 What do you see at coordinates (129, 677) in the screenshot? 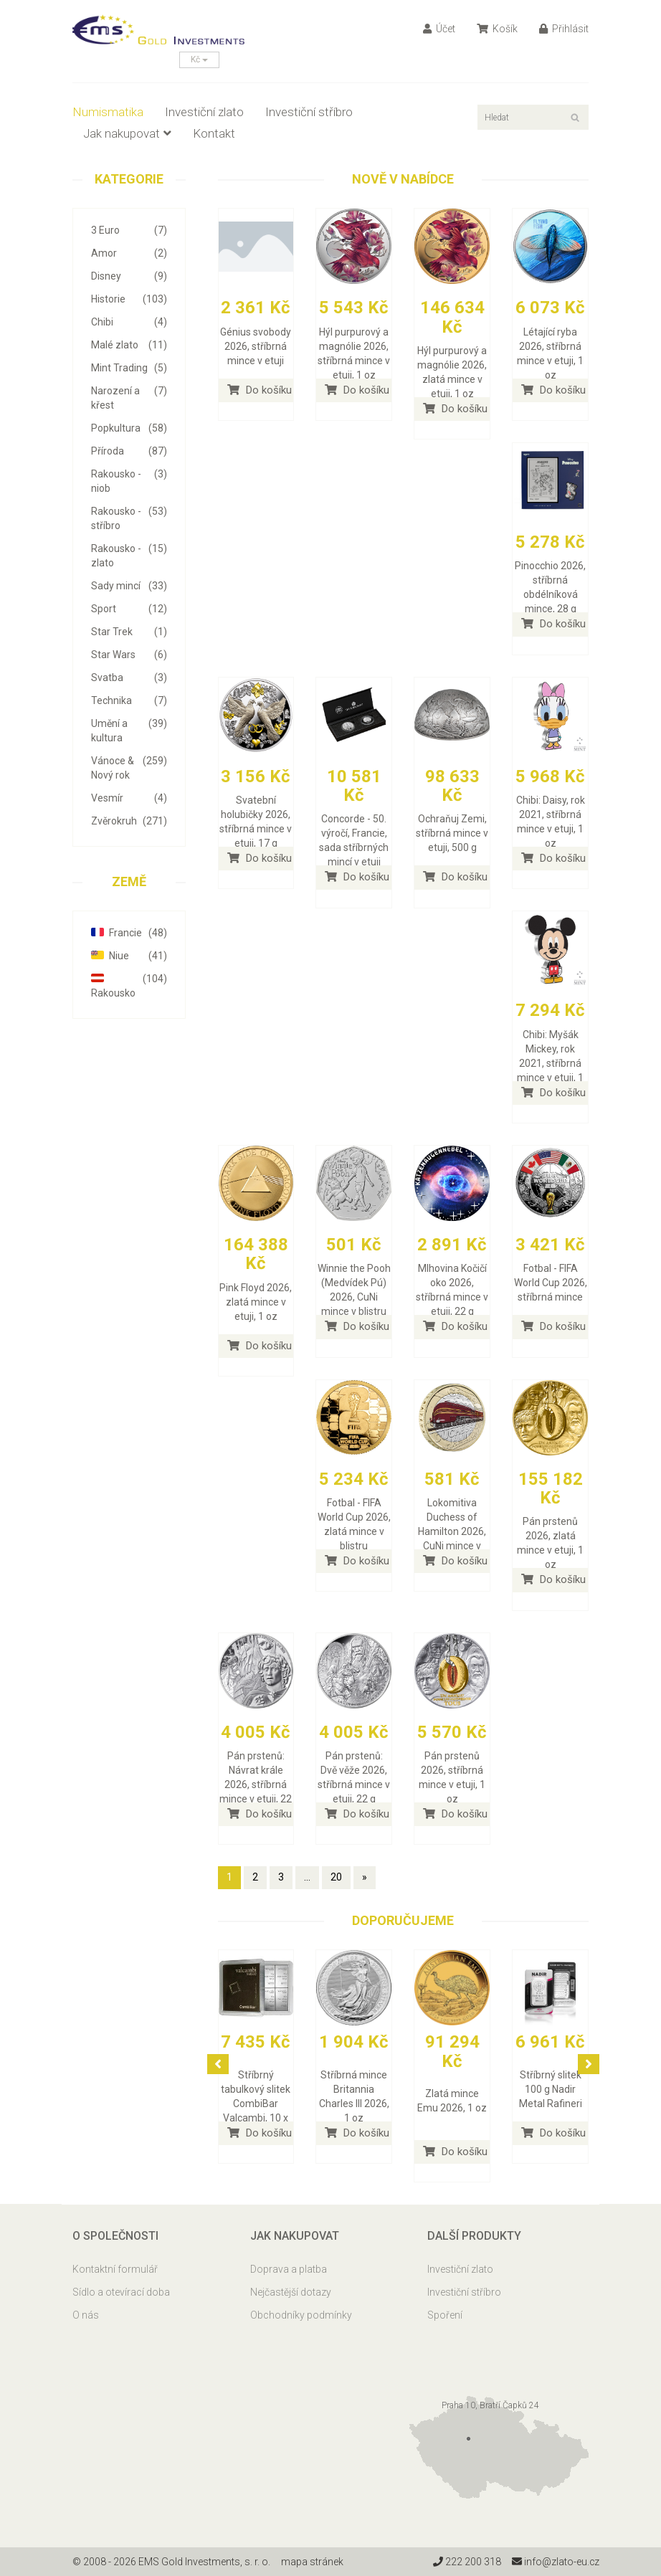
I see `Svatba` at bounding box center [129, 677].